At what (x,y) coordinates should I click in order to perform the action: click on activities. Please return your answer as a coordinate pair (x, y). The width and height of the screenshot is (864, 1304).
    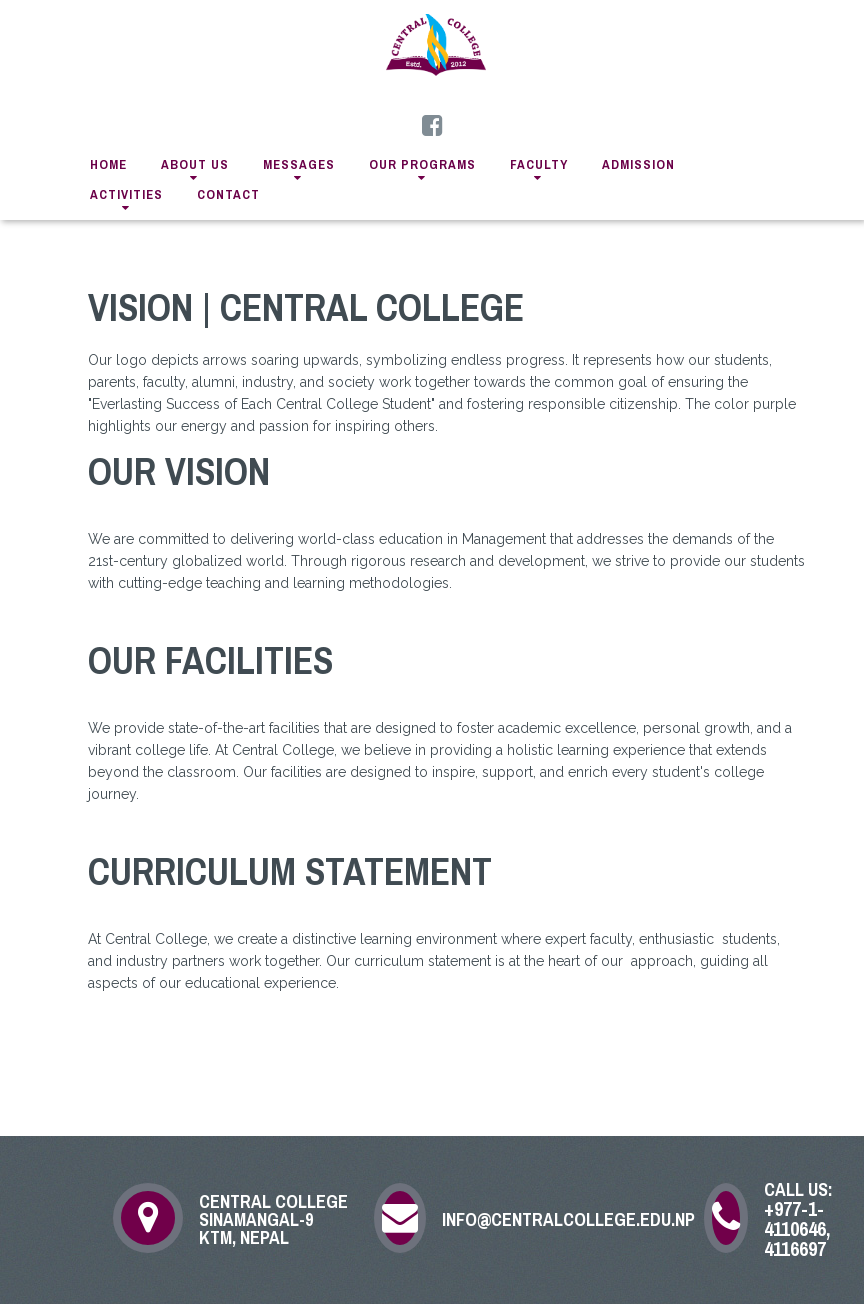
    Looking at the image, I should click on (126, 194).